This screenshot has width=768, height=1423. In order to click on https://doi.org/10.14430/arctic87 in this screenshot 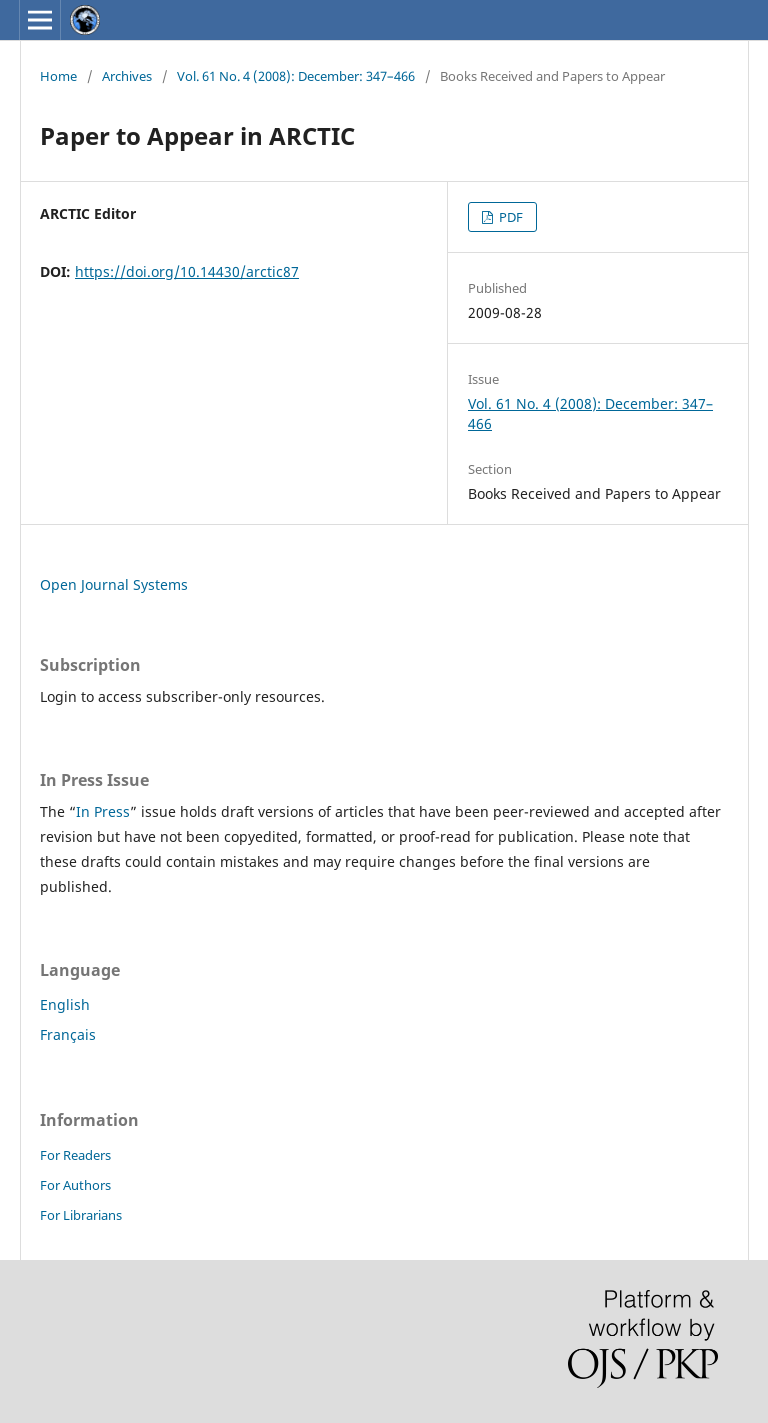, I will do `click(187, 271)`.